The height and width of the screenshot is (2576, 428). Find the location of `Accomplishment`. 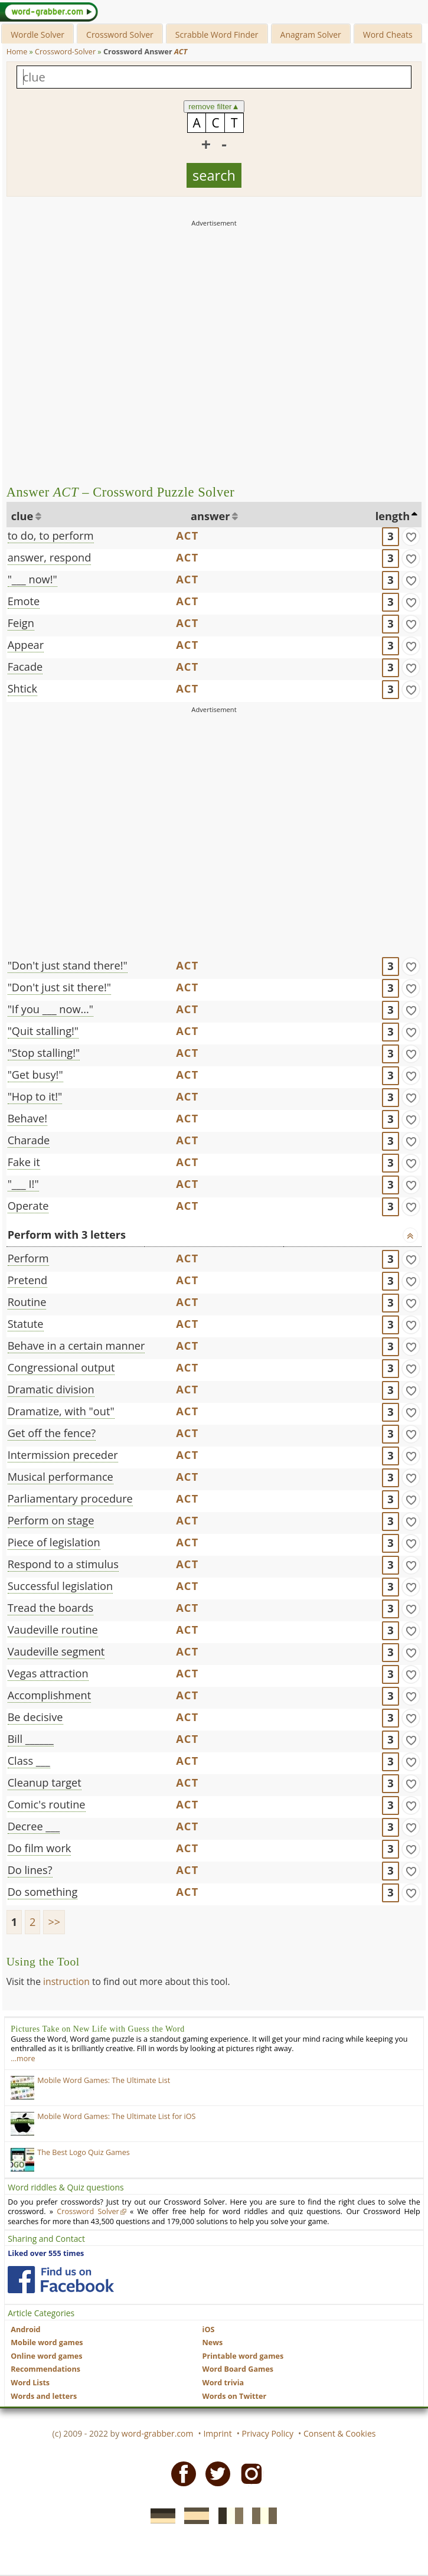

Accomplishment is located at coordinates (50, 1695).